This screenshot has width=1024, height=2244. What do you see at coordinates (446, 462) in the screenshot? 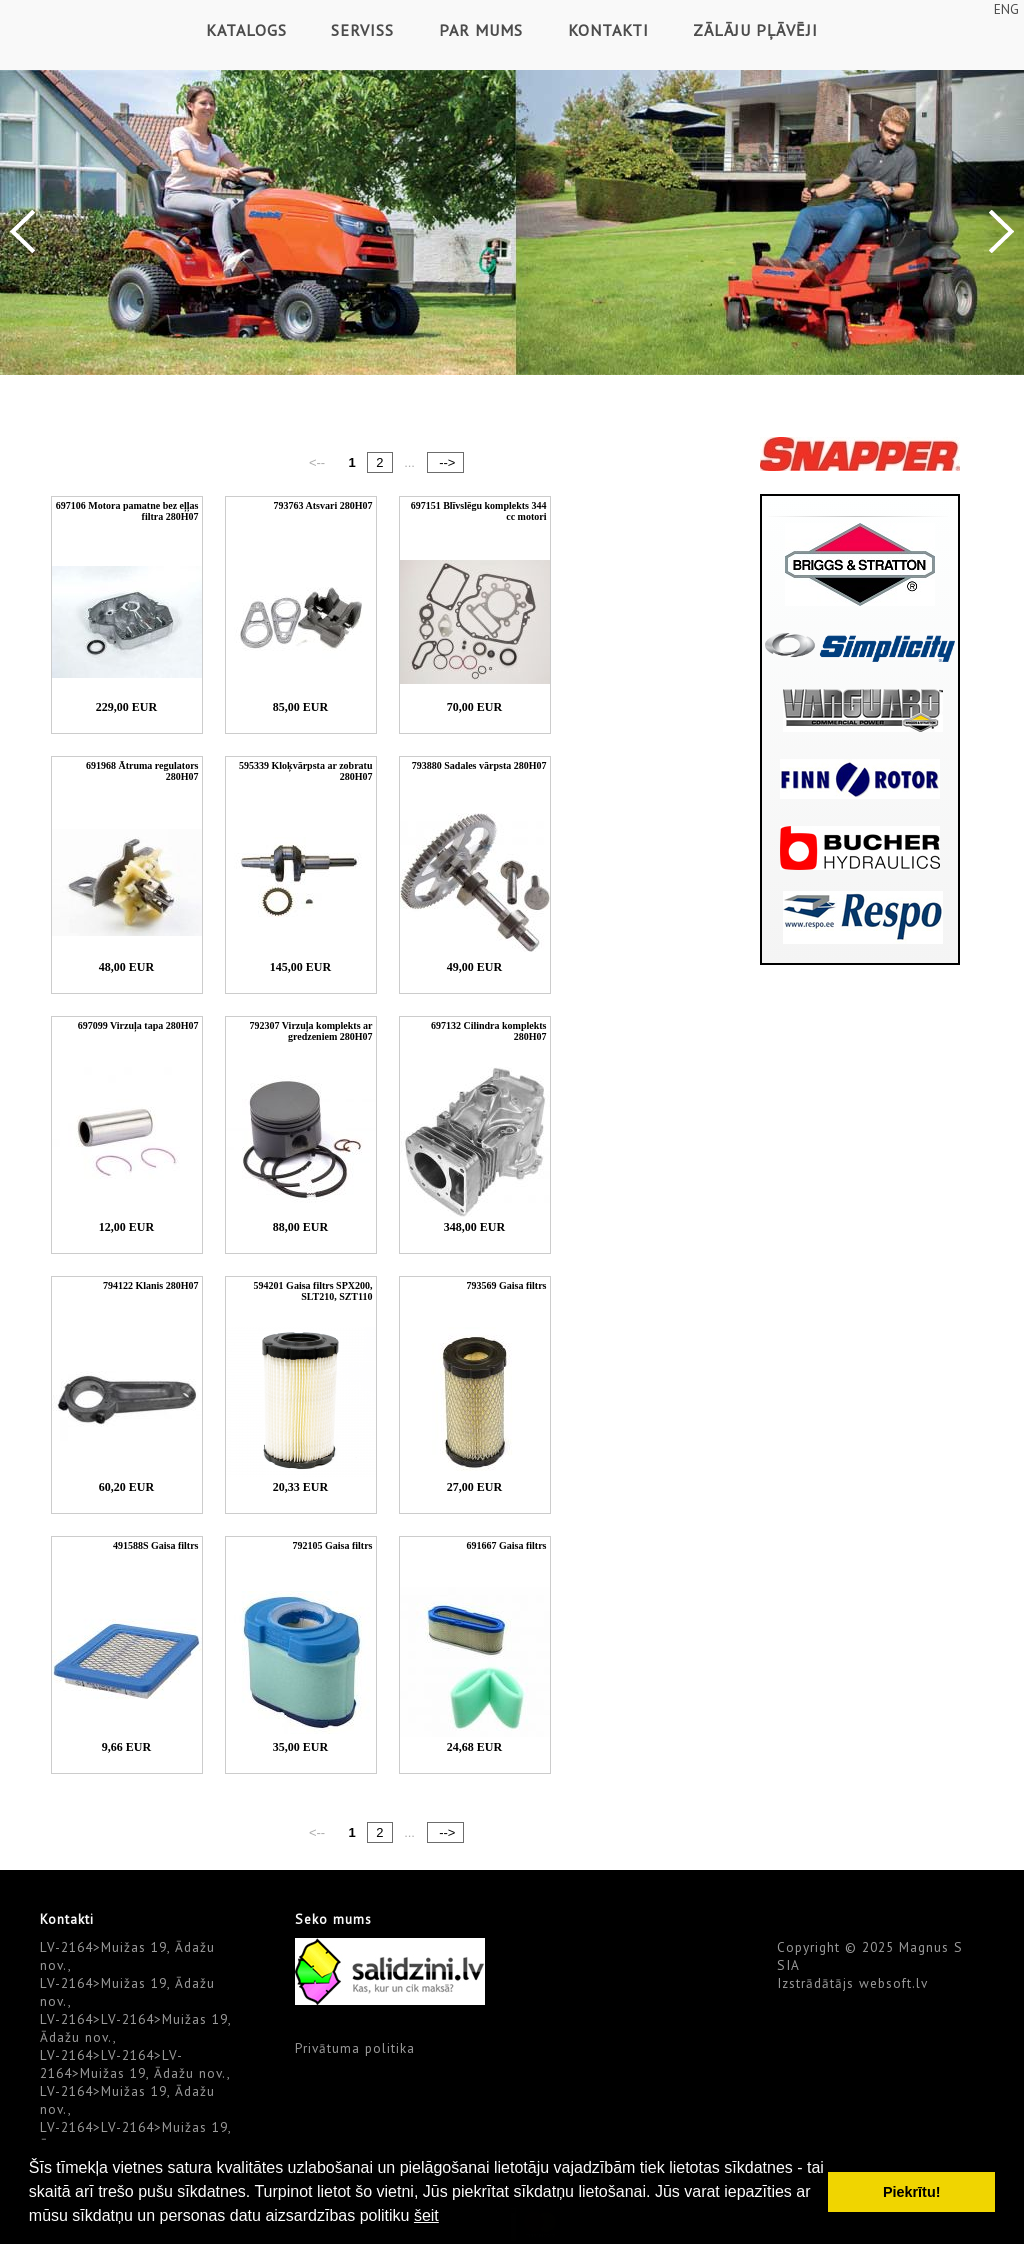
I see `-->` at bounding box center [446, 462].